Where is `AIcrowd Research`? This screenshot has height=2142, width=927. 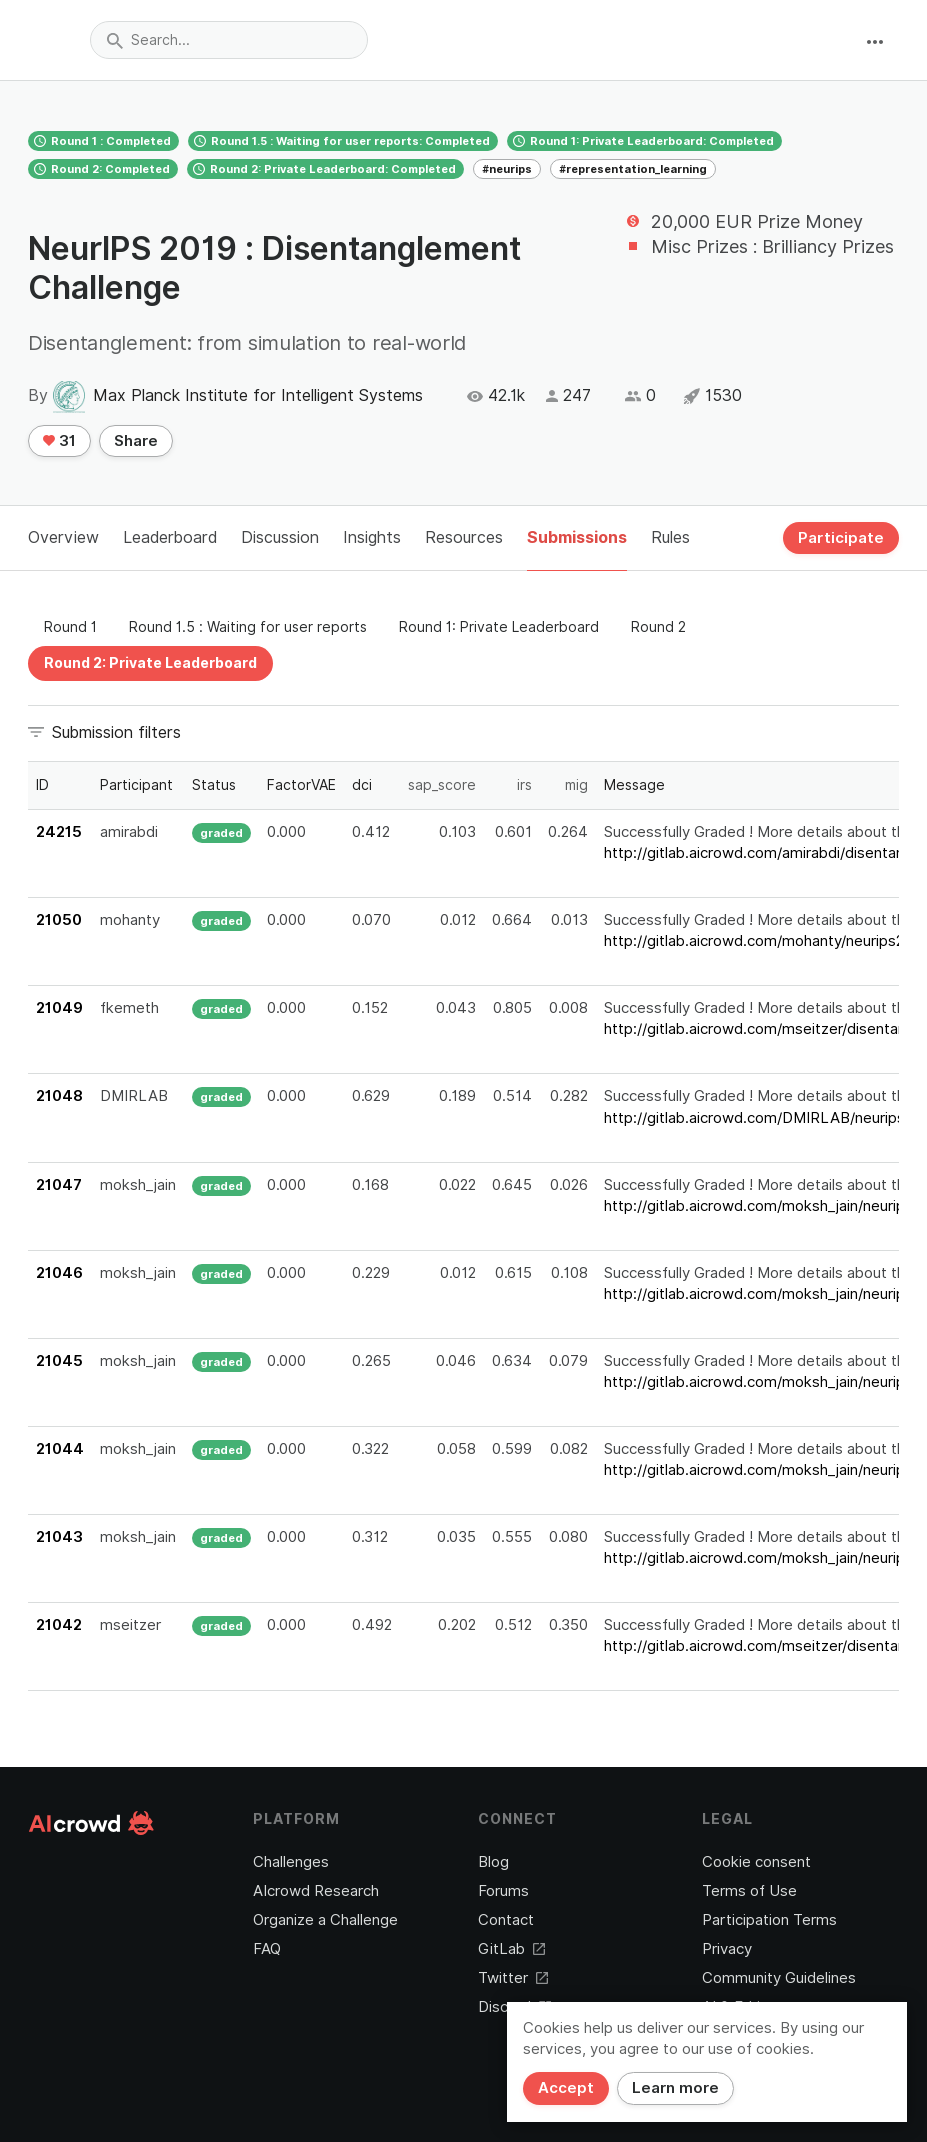 AIcrowd Research is located at coordinates (316, 1891).